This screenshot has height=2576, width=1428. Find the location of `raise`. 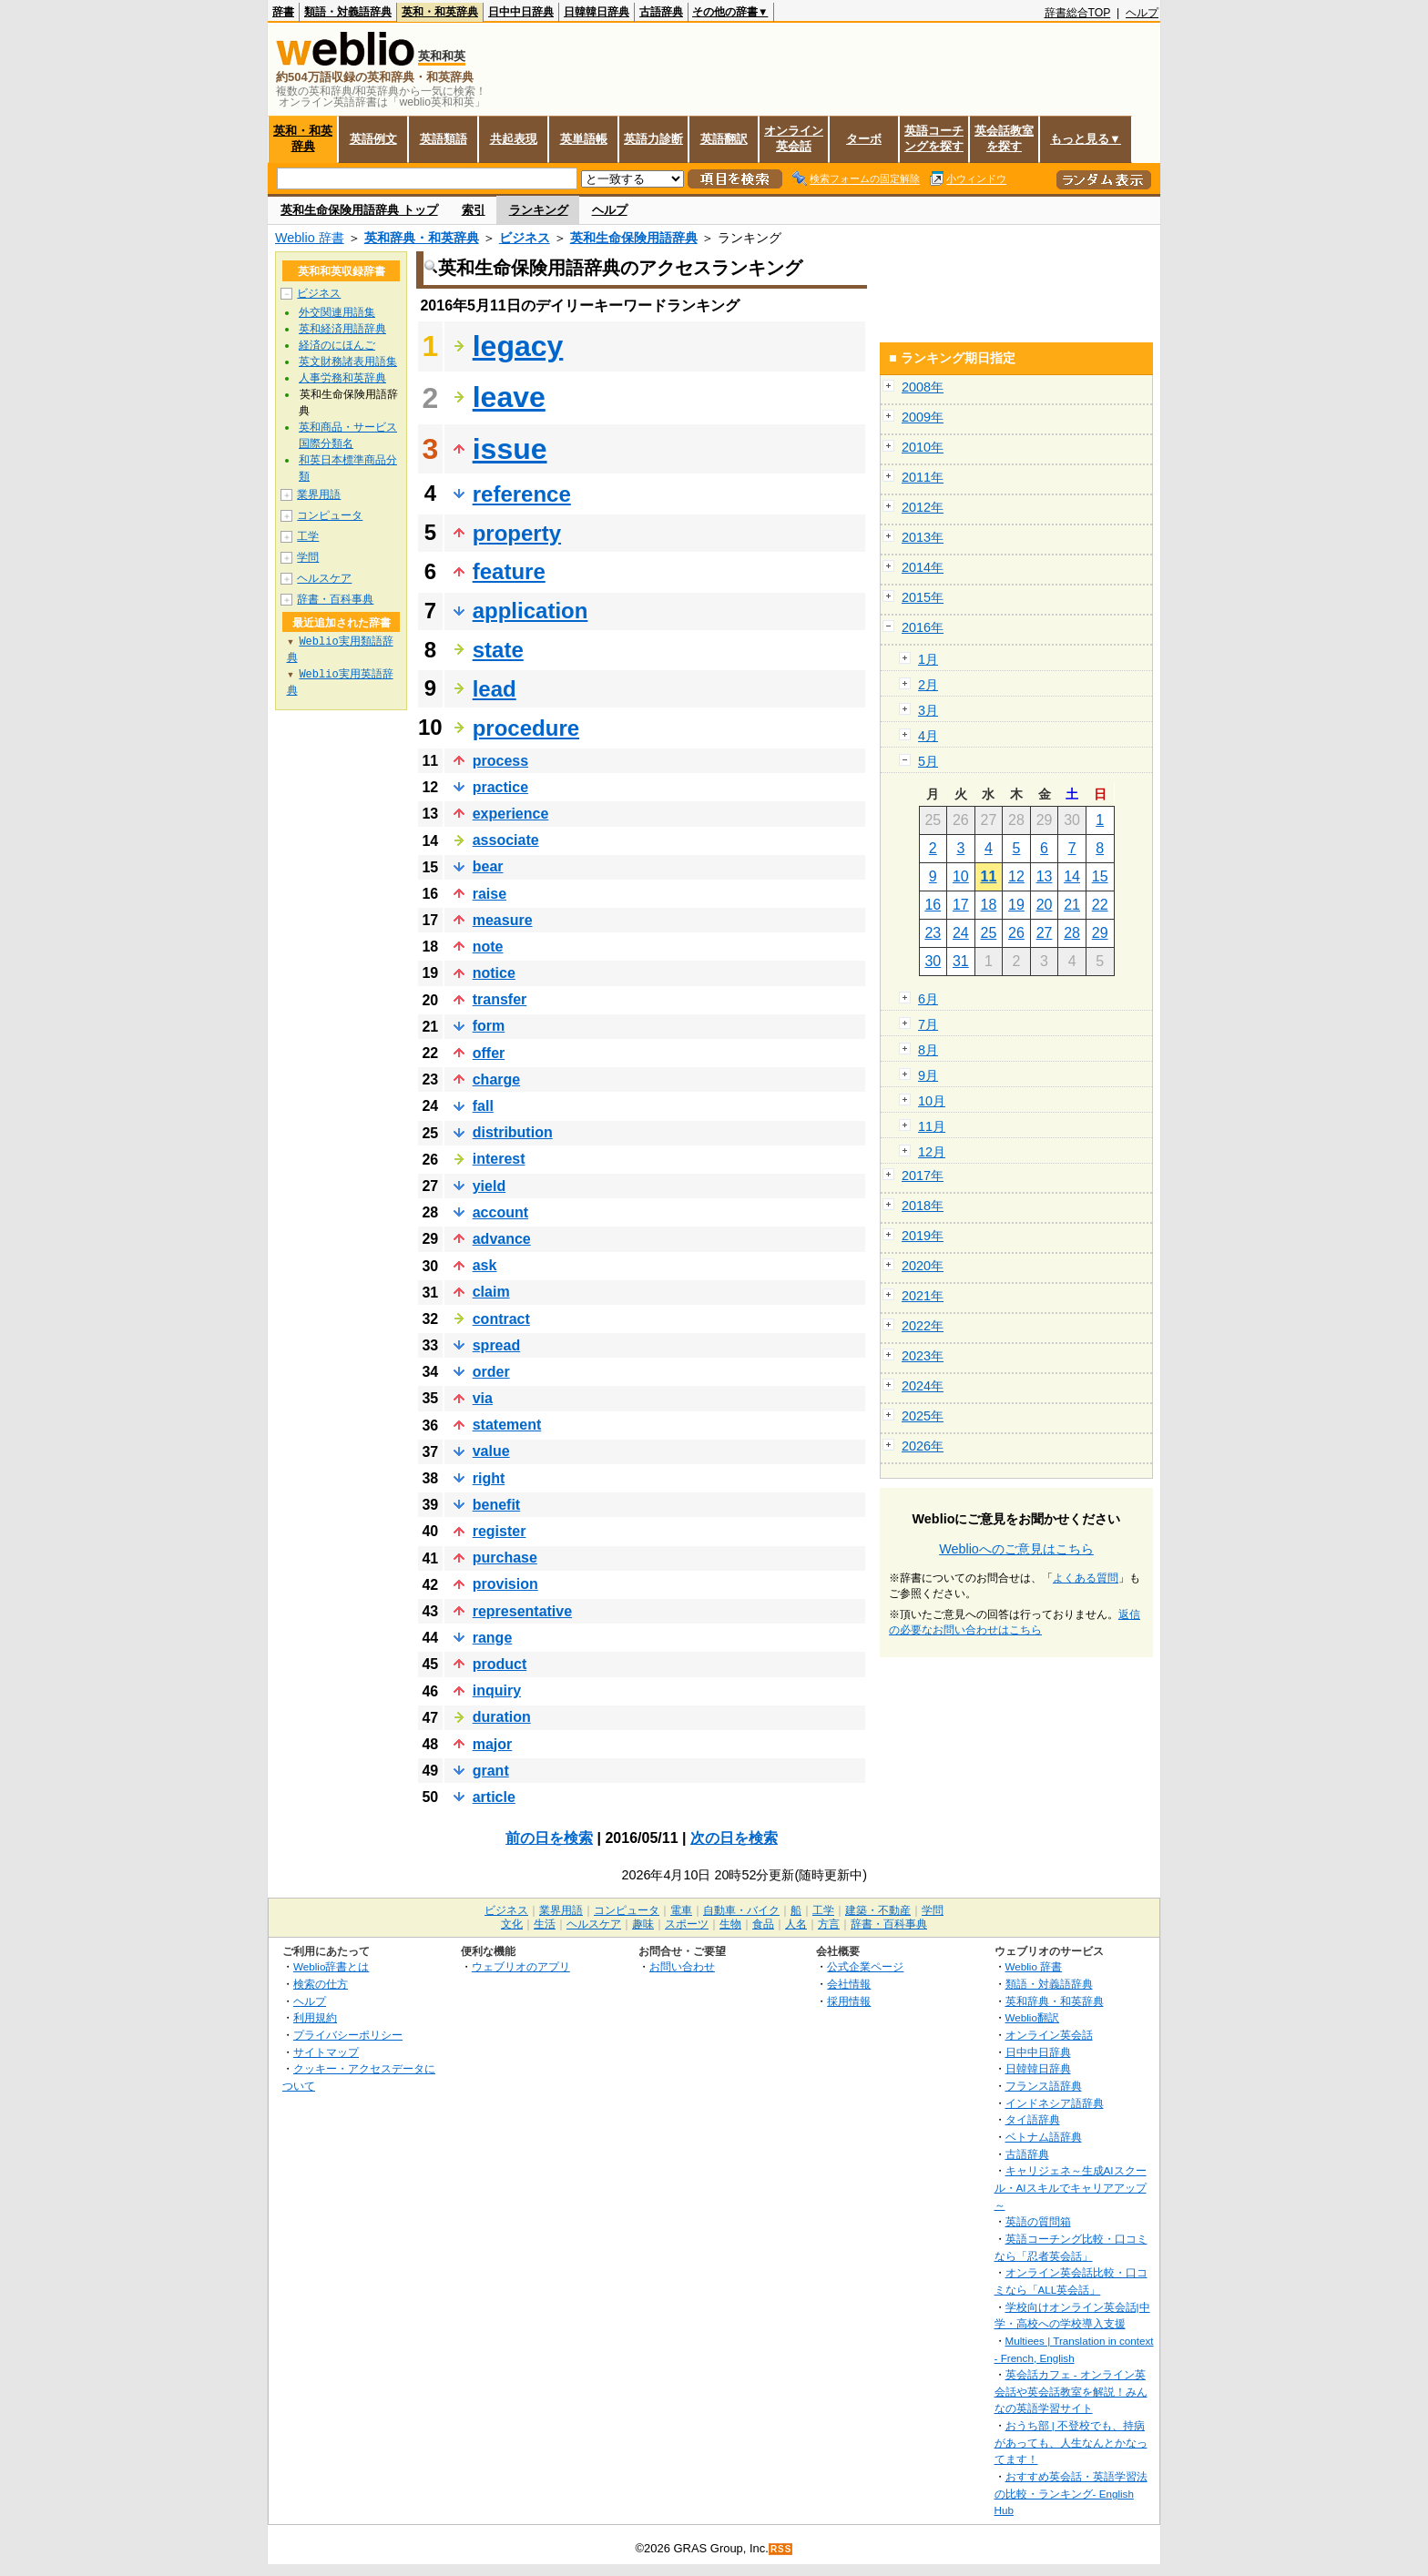

raise is located at coordinates (489, 893).